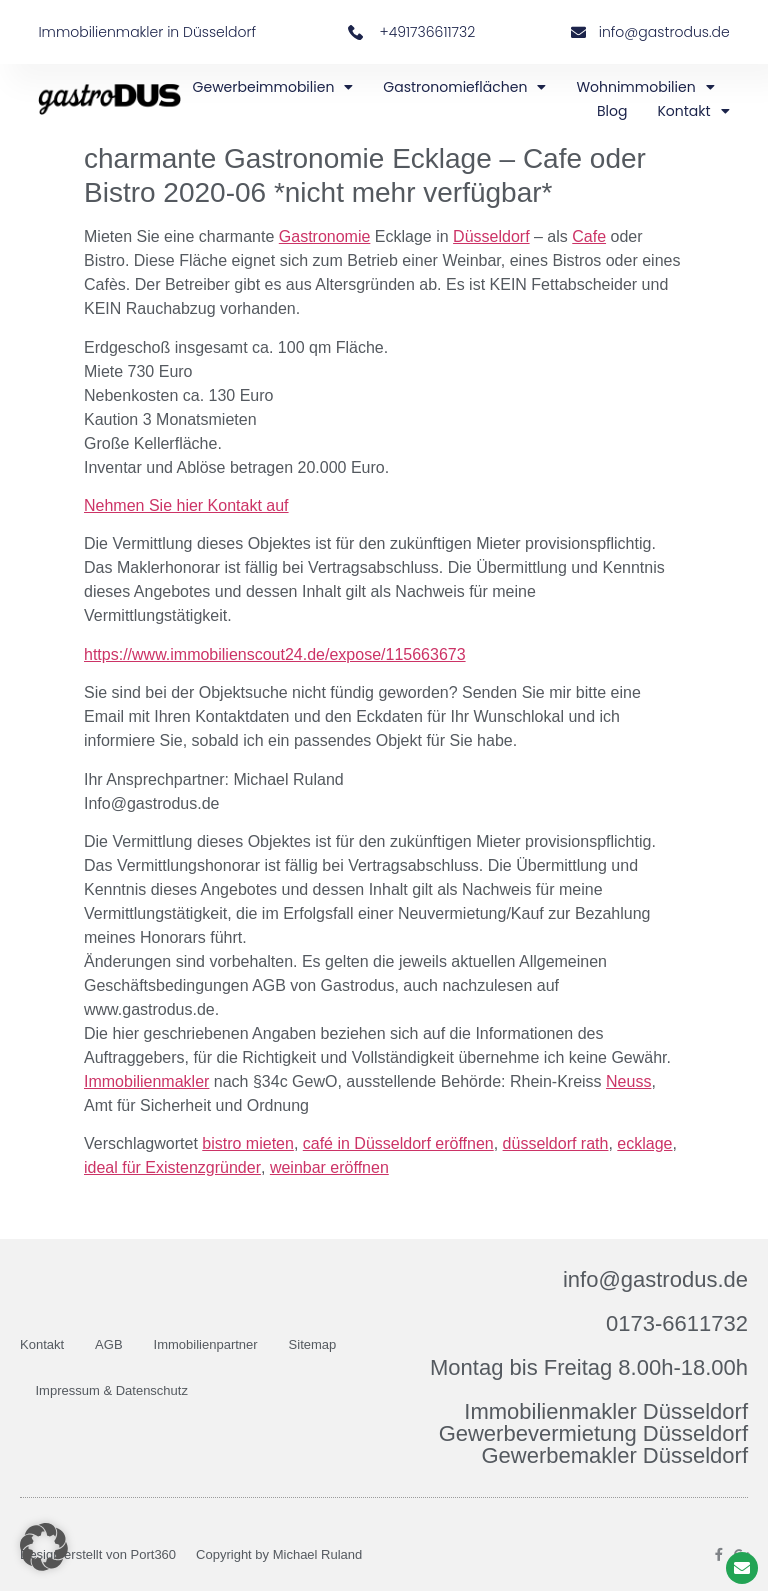 The width and height of the screenshot is (768, 1591). What do you see at coordinates (464, 87) in the screenshot?
I see `Gastronomieflächen` at bounding box center [464, 87].